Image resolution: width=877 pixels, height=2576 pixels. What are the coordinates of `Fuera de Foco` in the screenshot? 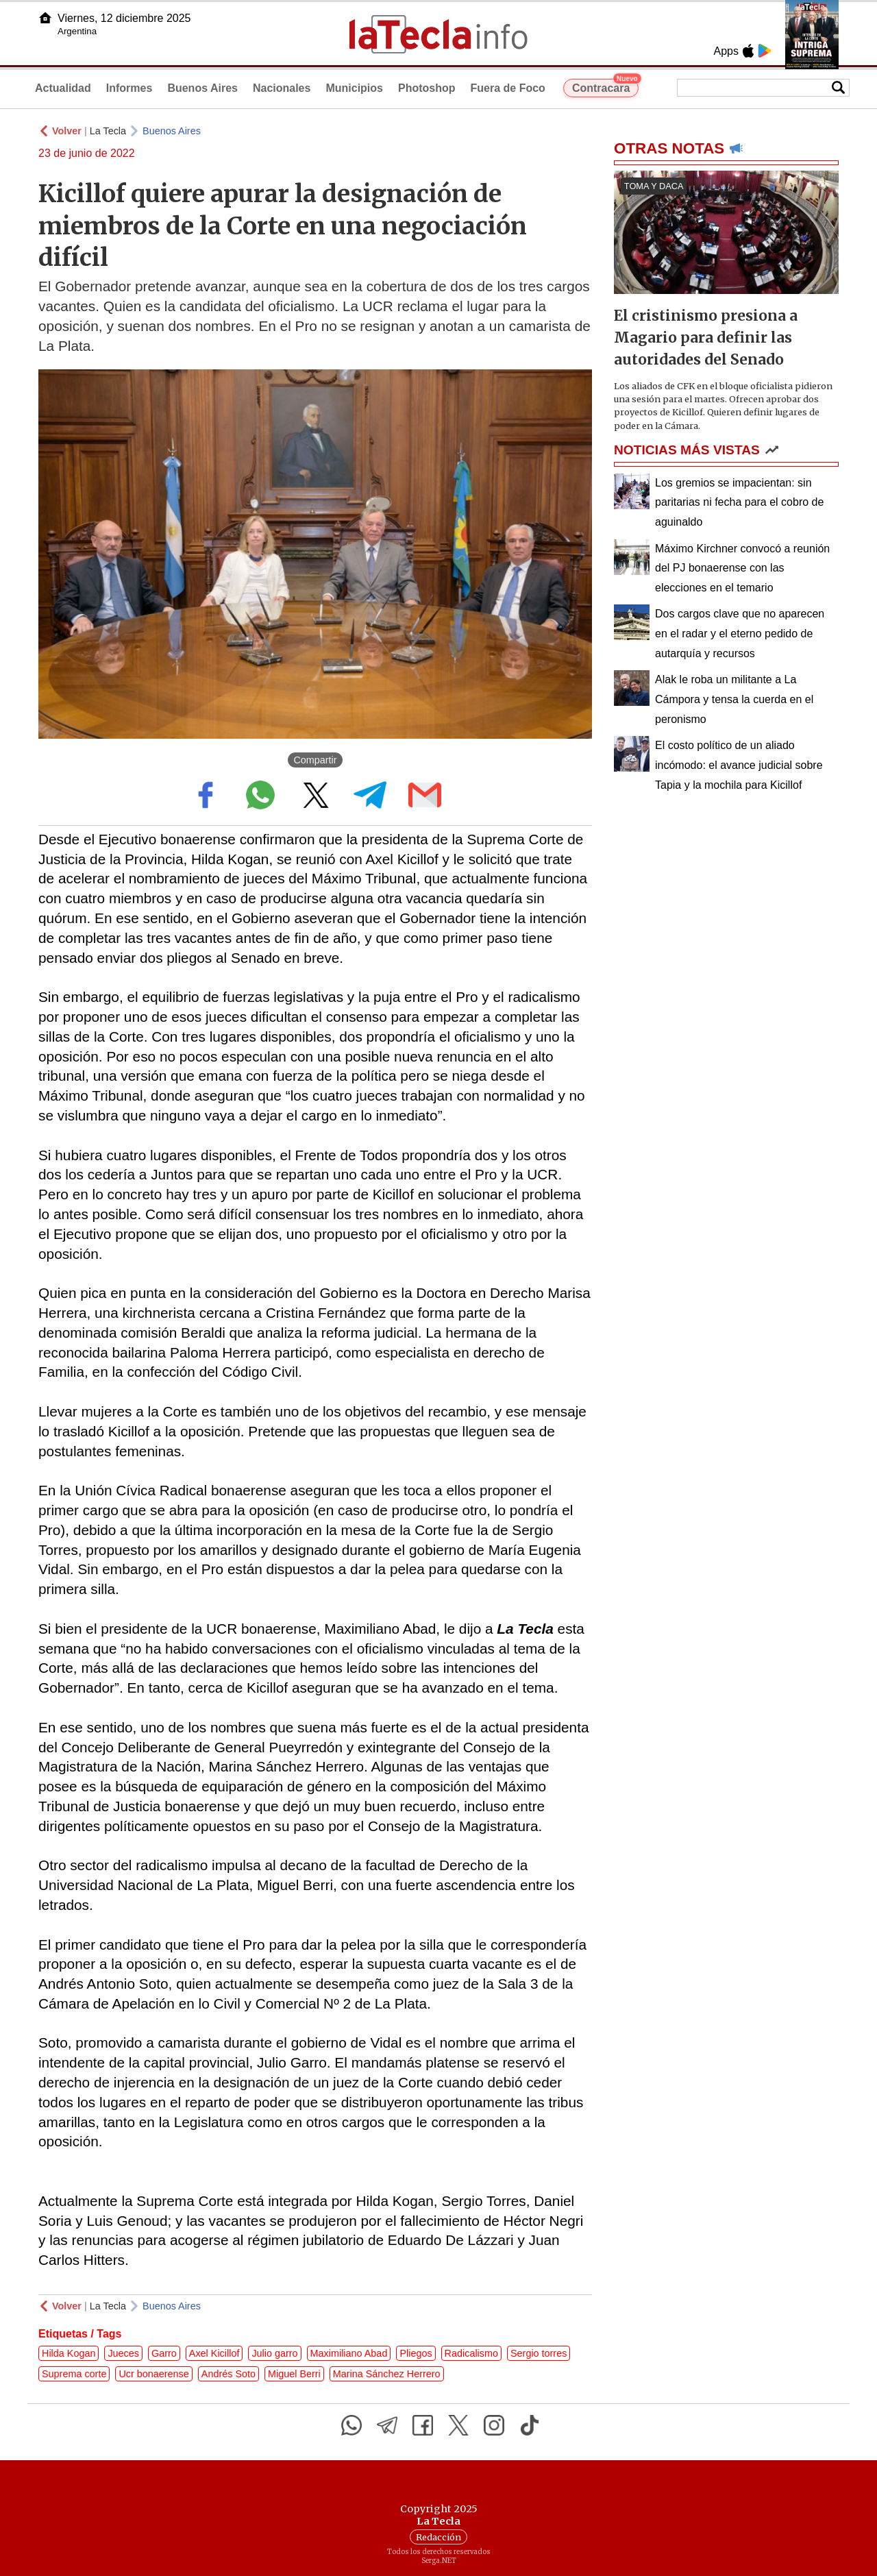 It's located at (508, 88).